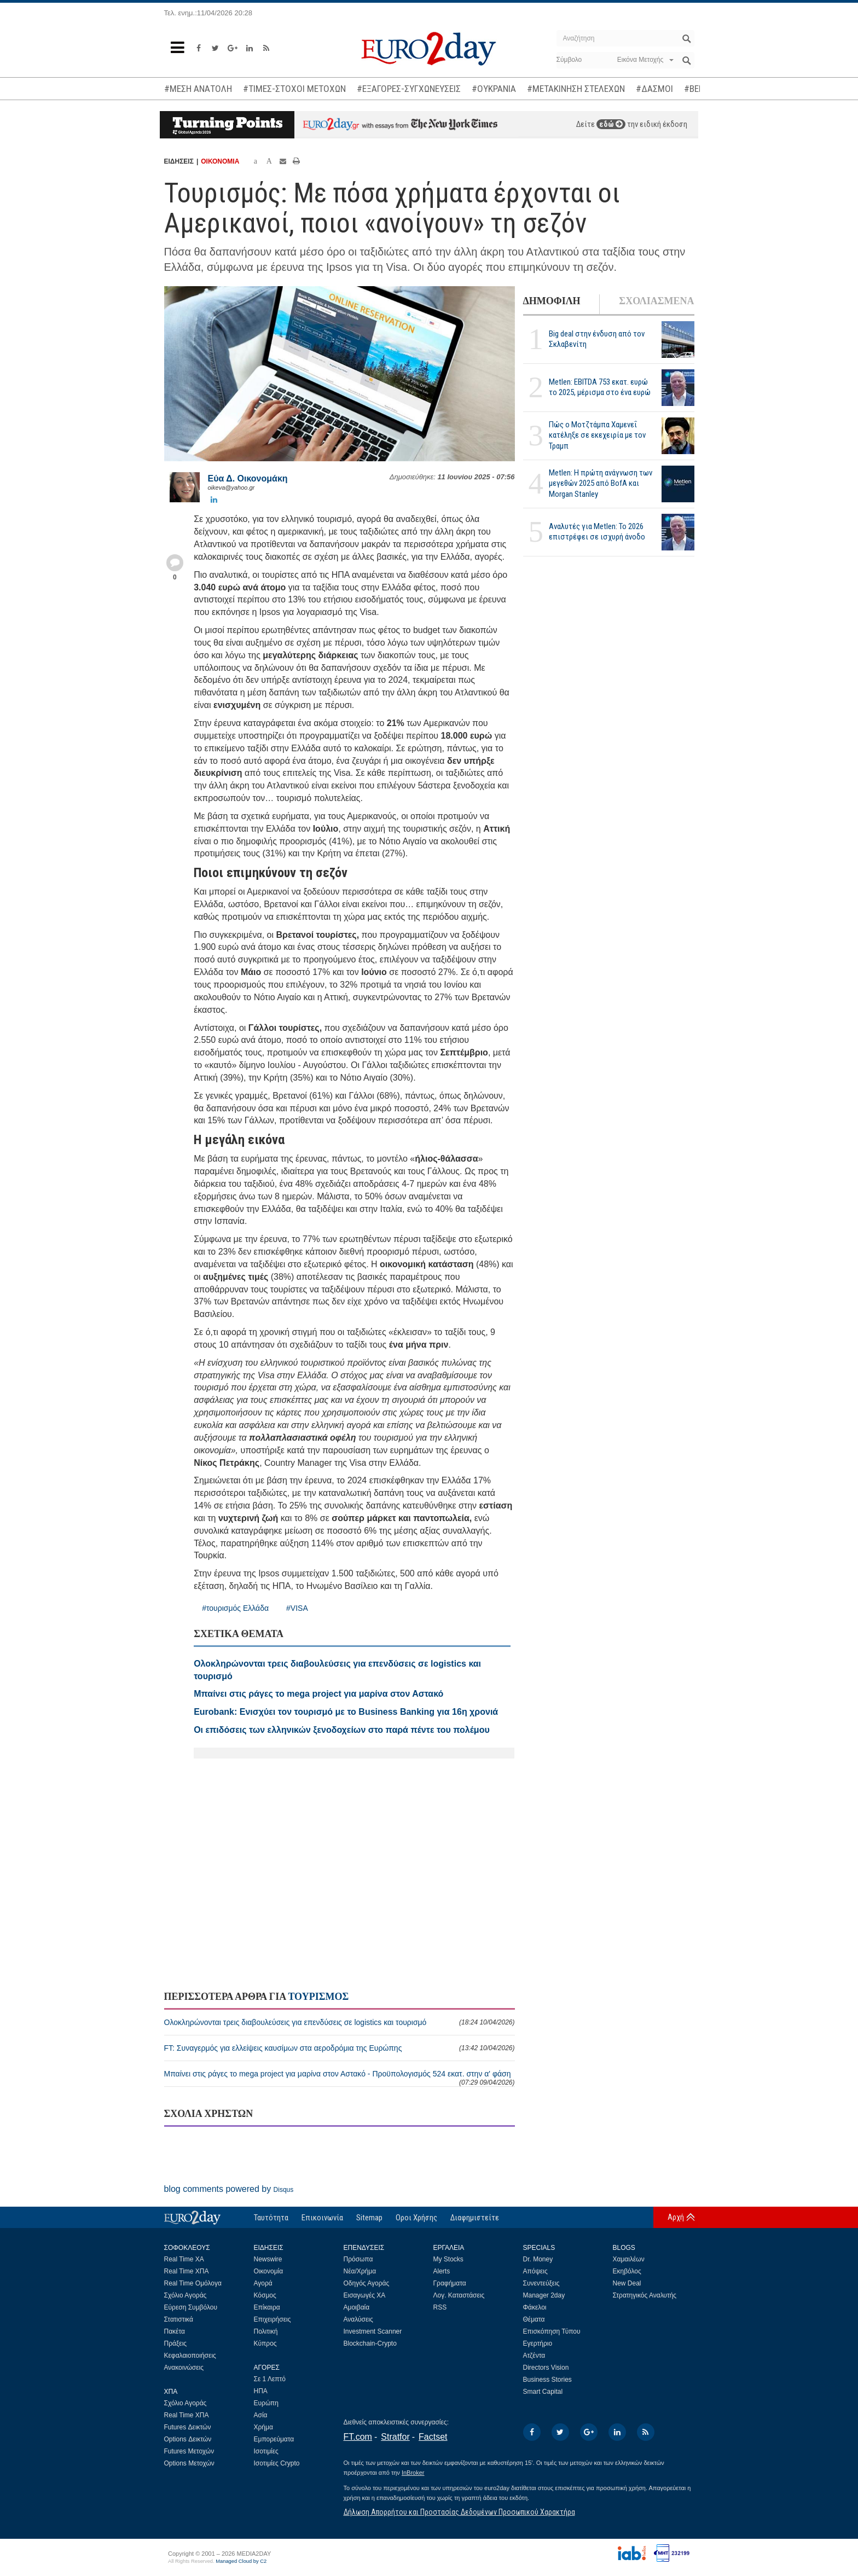  Describe the element at coordinates (441, 2271) in the screenshot. I see `Alerts` at that location.